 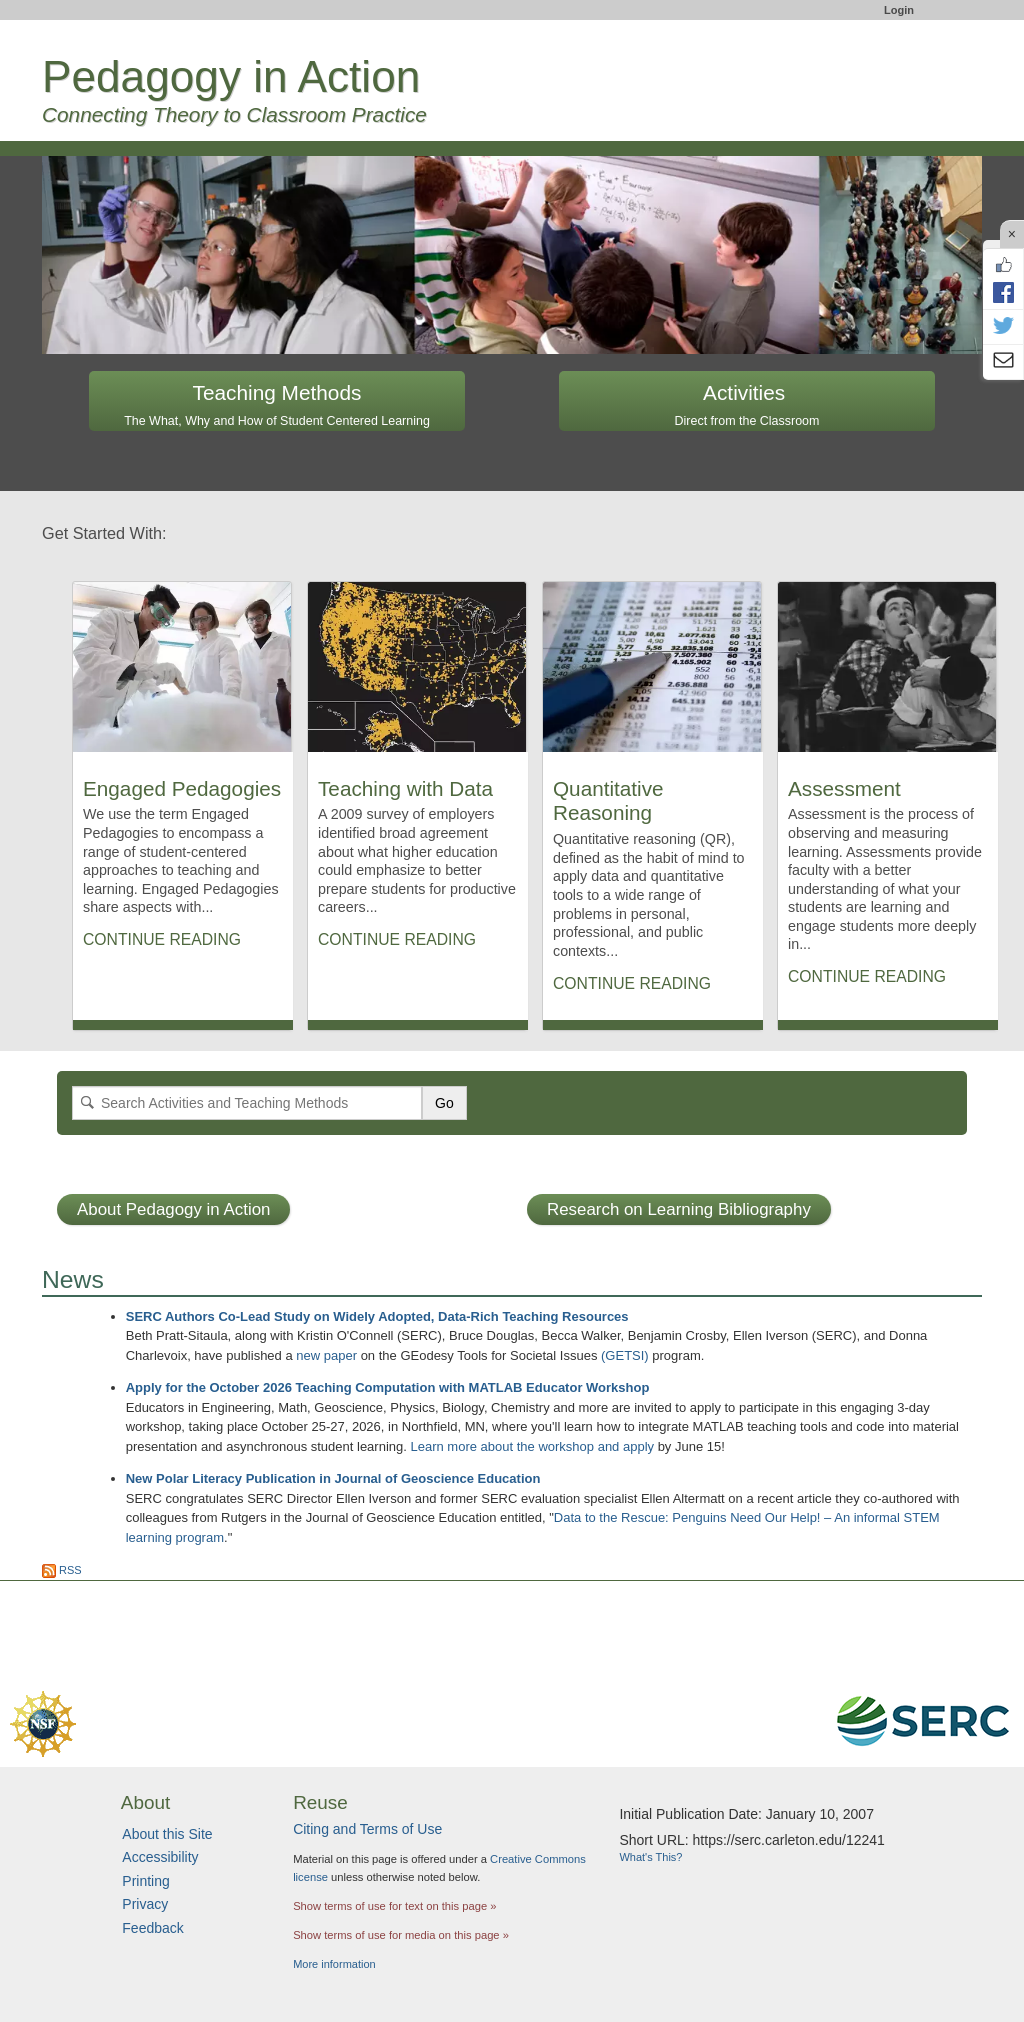 I want to click on [Search], so click(x=247, y=1103).